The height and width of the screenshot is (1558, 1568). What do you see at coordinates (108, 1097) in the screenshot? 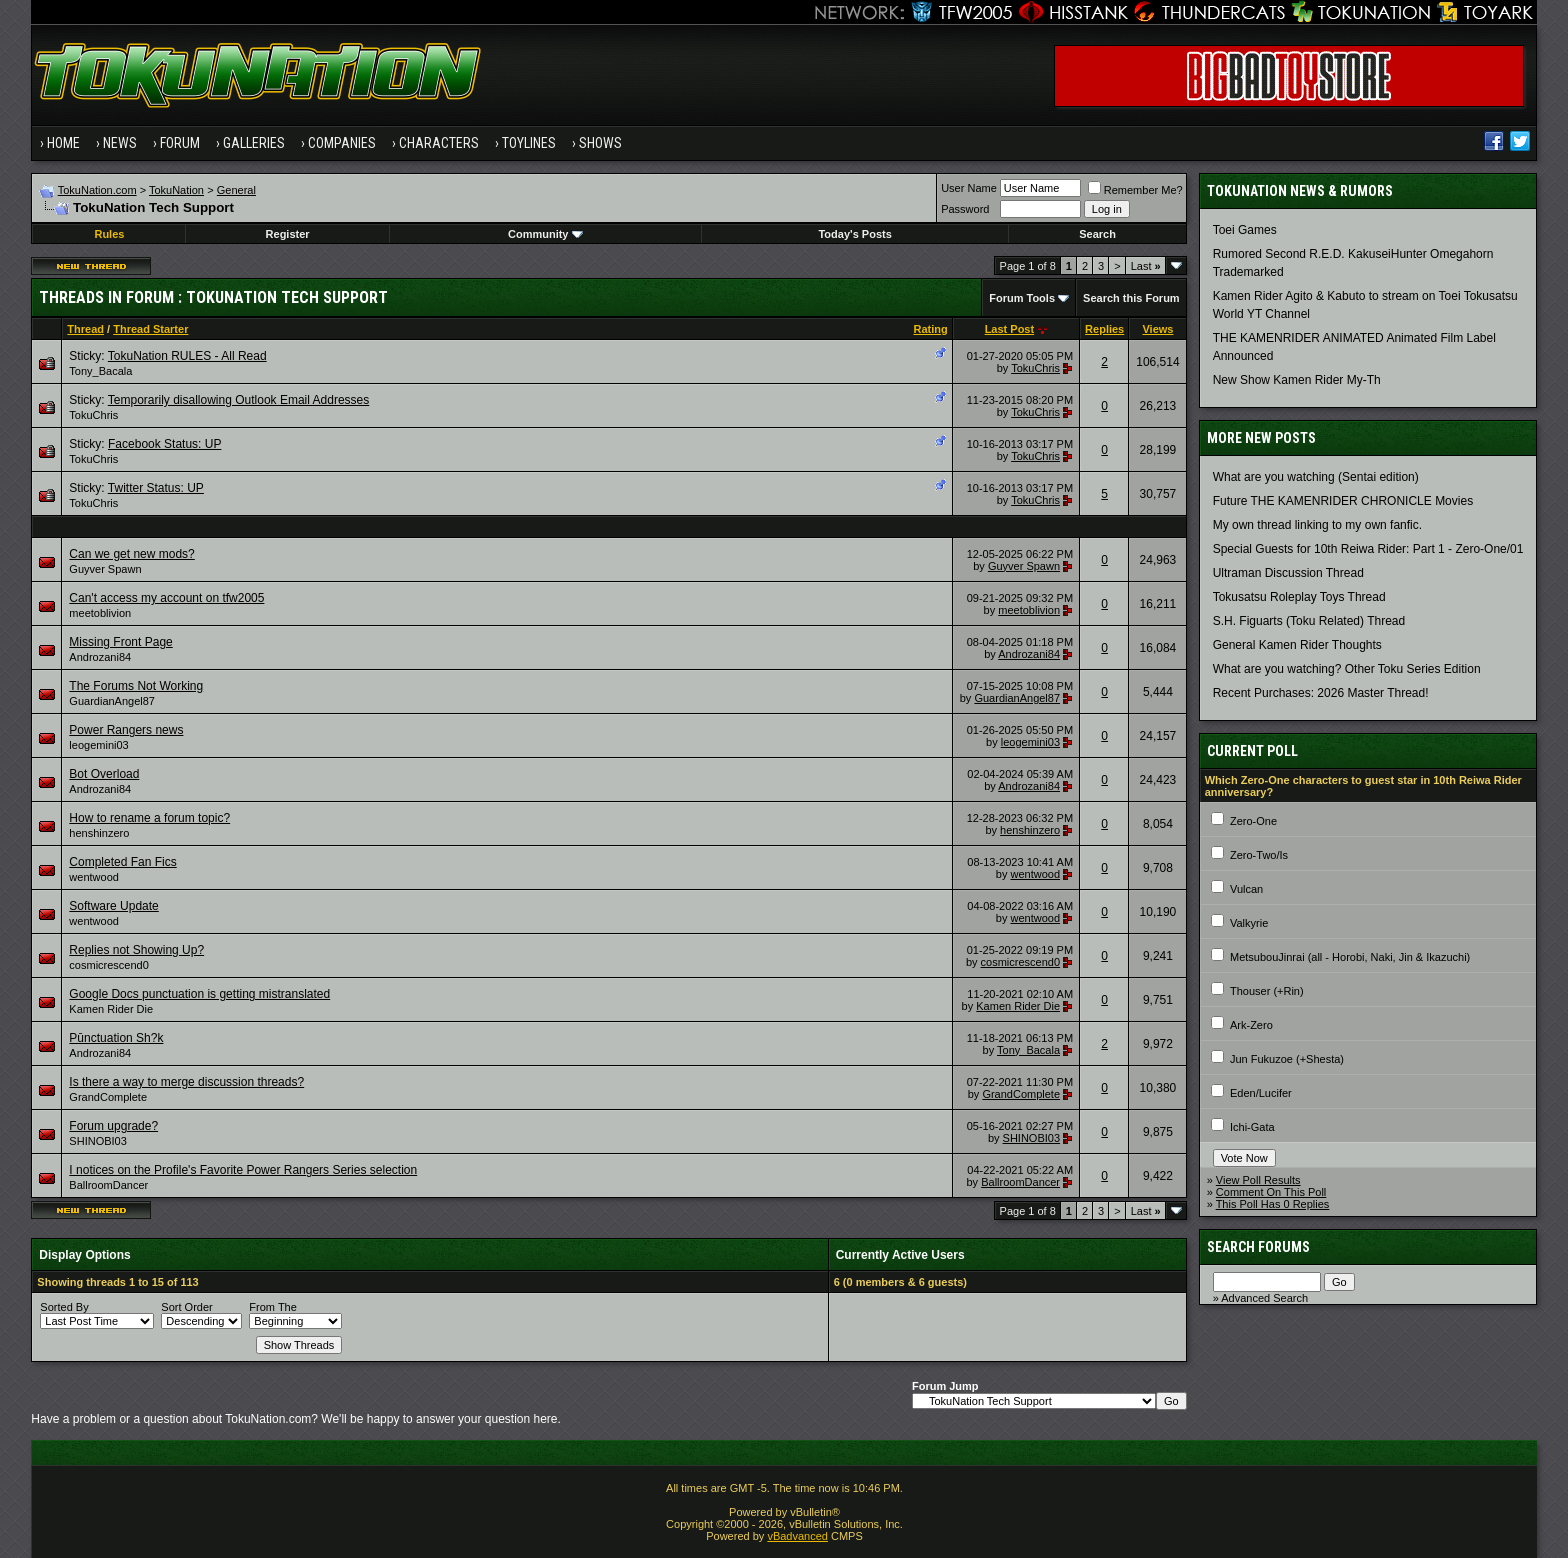
I see `GrandComplete` at bounding box center [108, 1097].